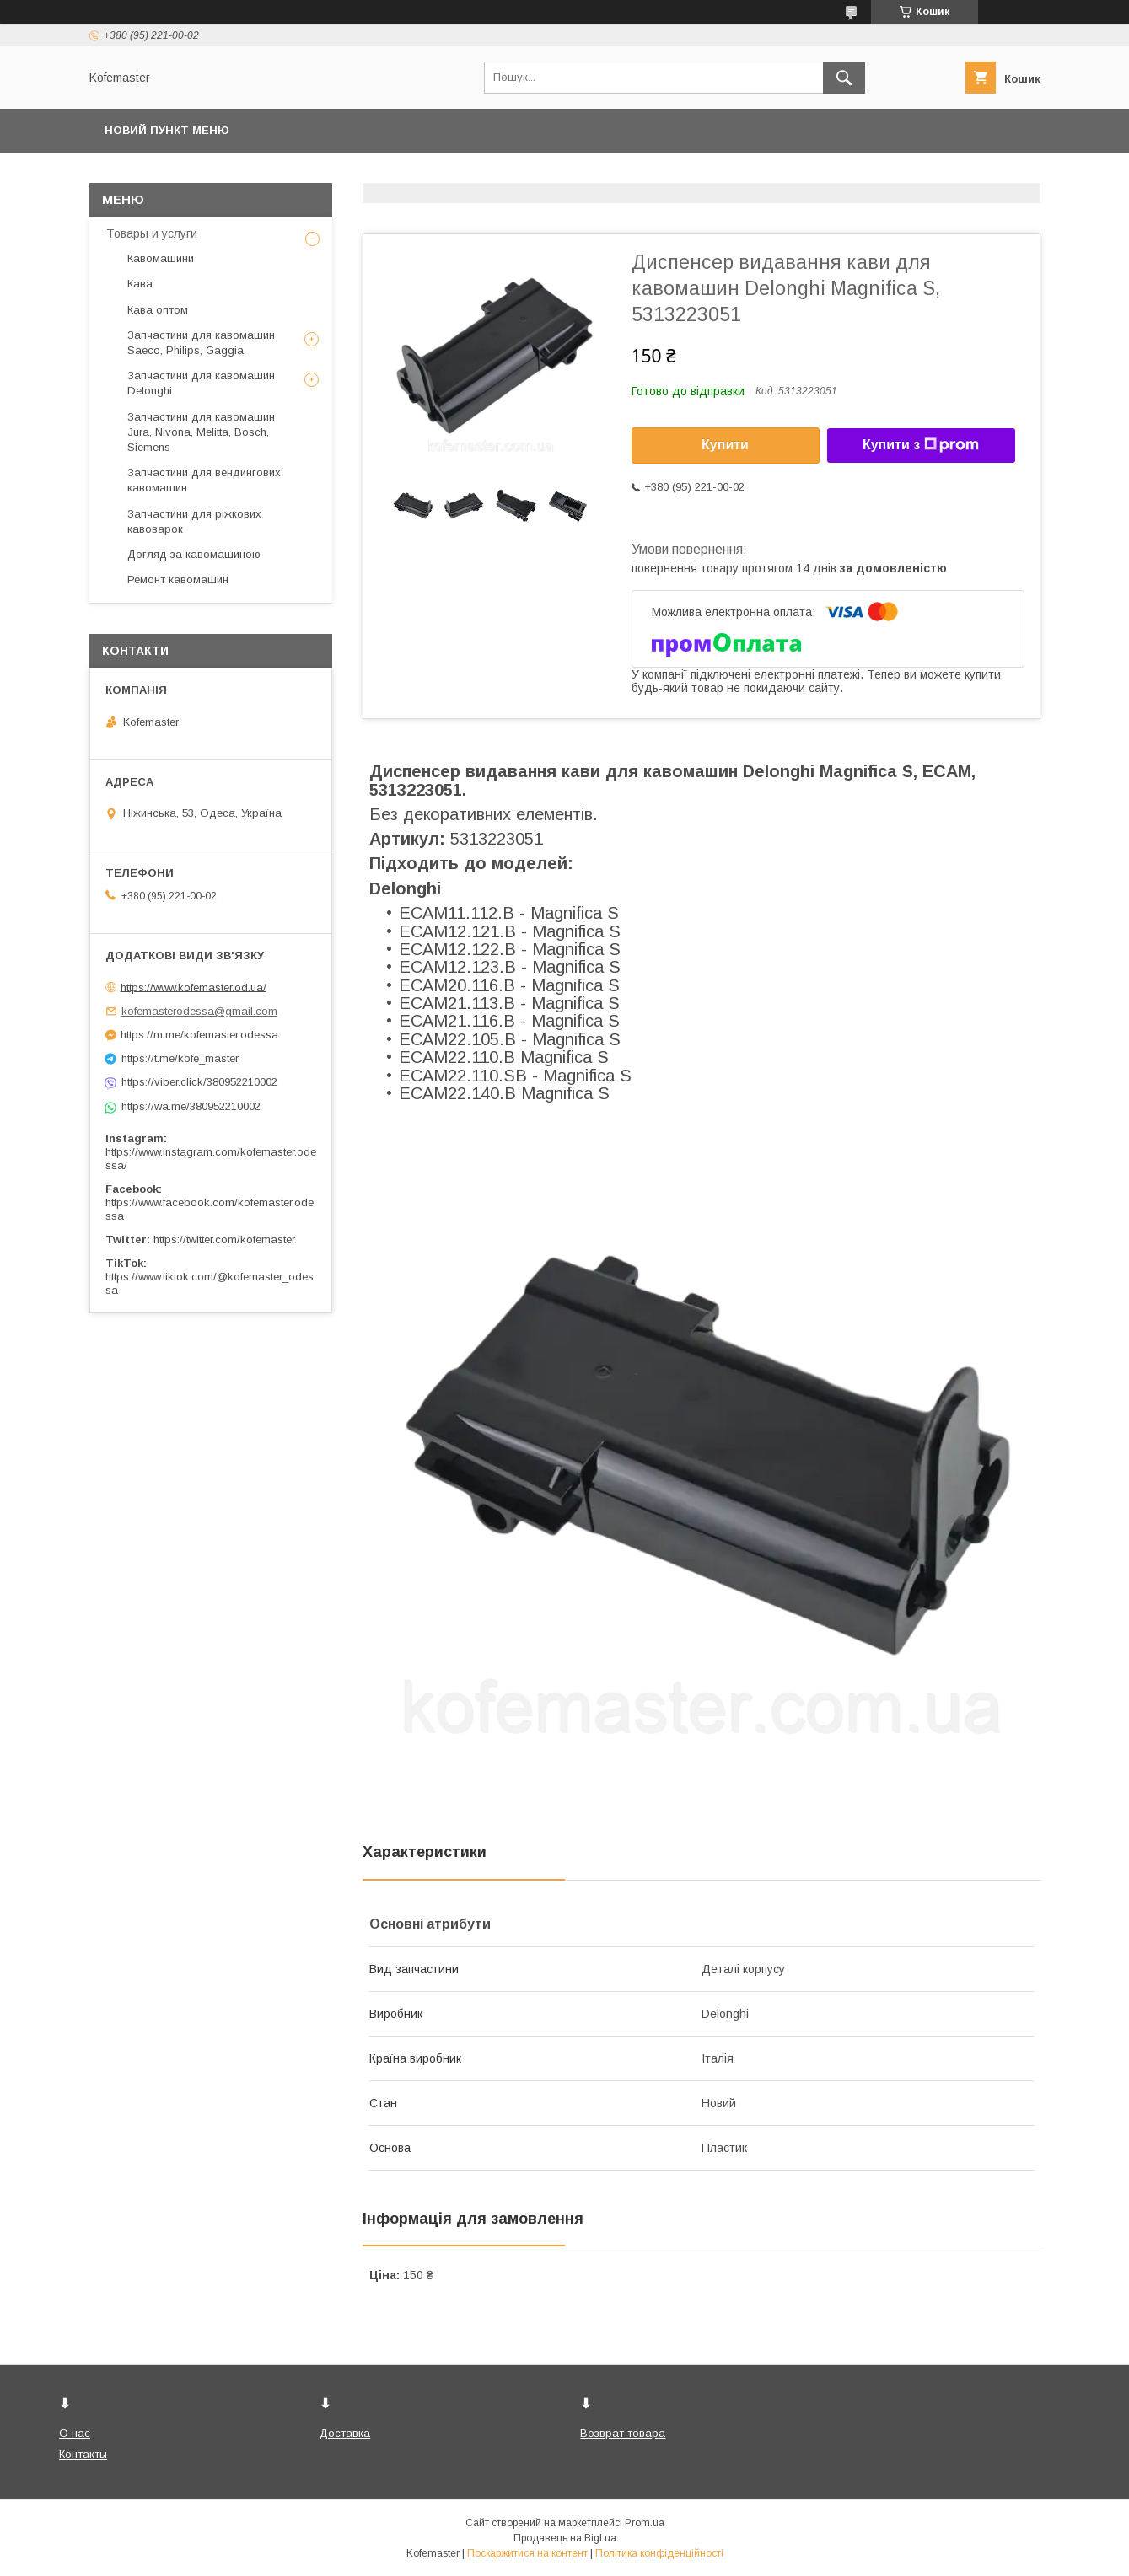 The height and width of the screenshot is (2576, 1129). Describe the element at coordinates (527, 2553) in the screenshot. I see `Поскаржитися на контент` at that location.